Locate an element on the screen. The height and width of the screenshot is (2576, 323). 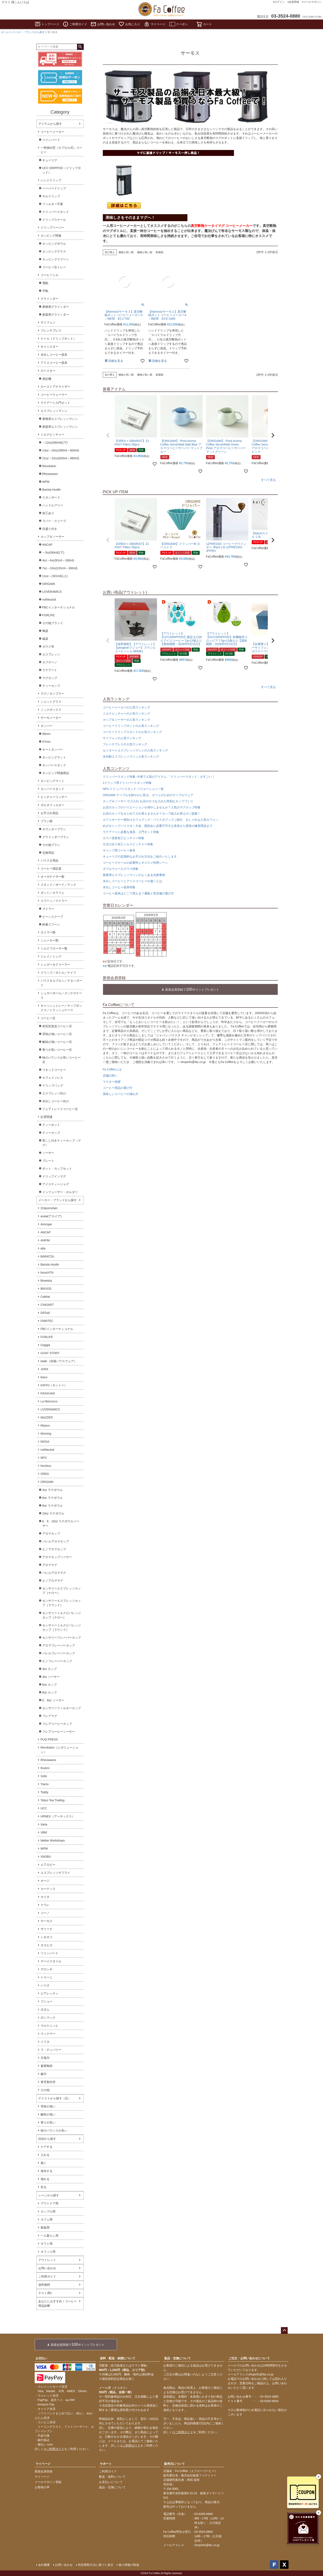
6oz カップ is located at coordinates (49, 1684).